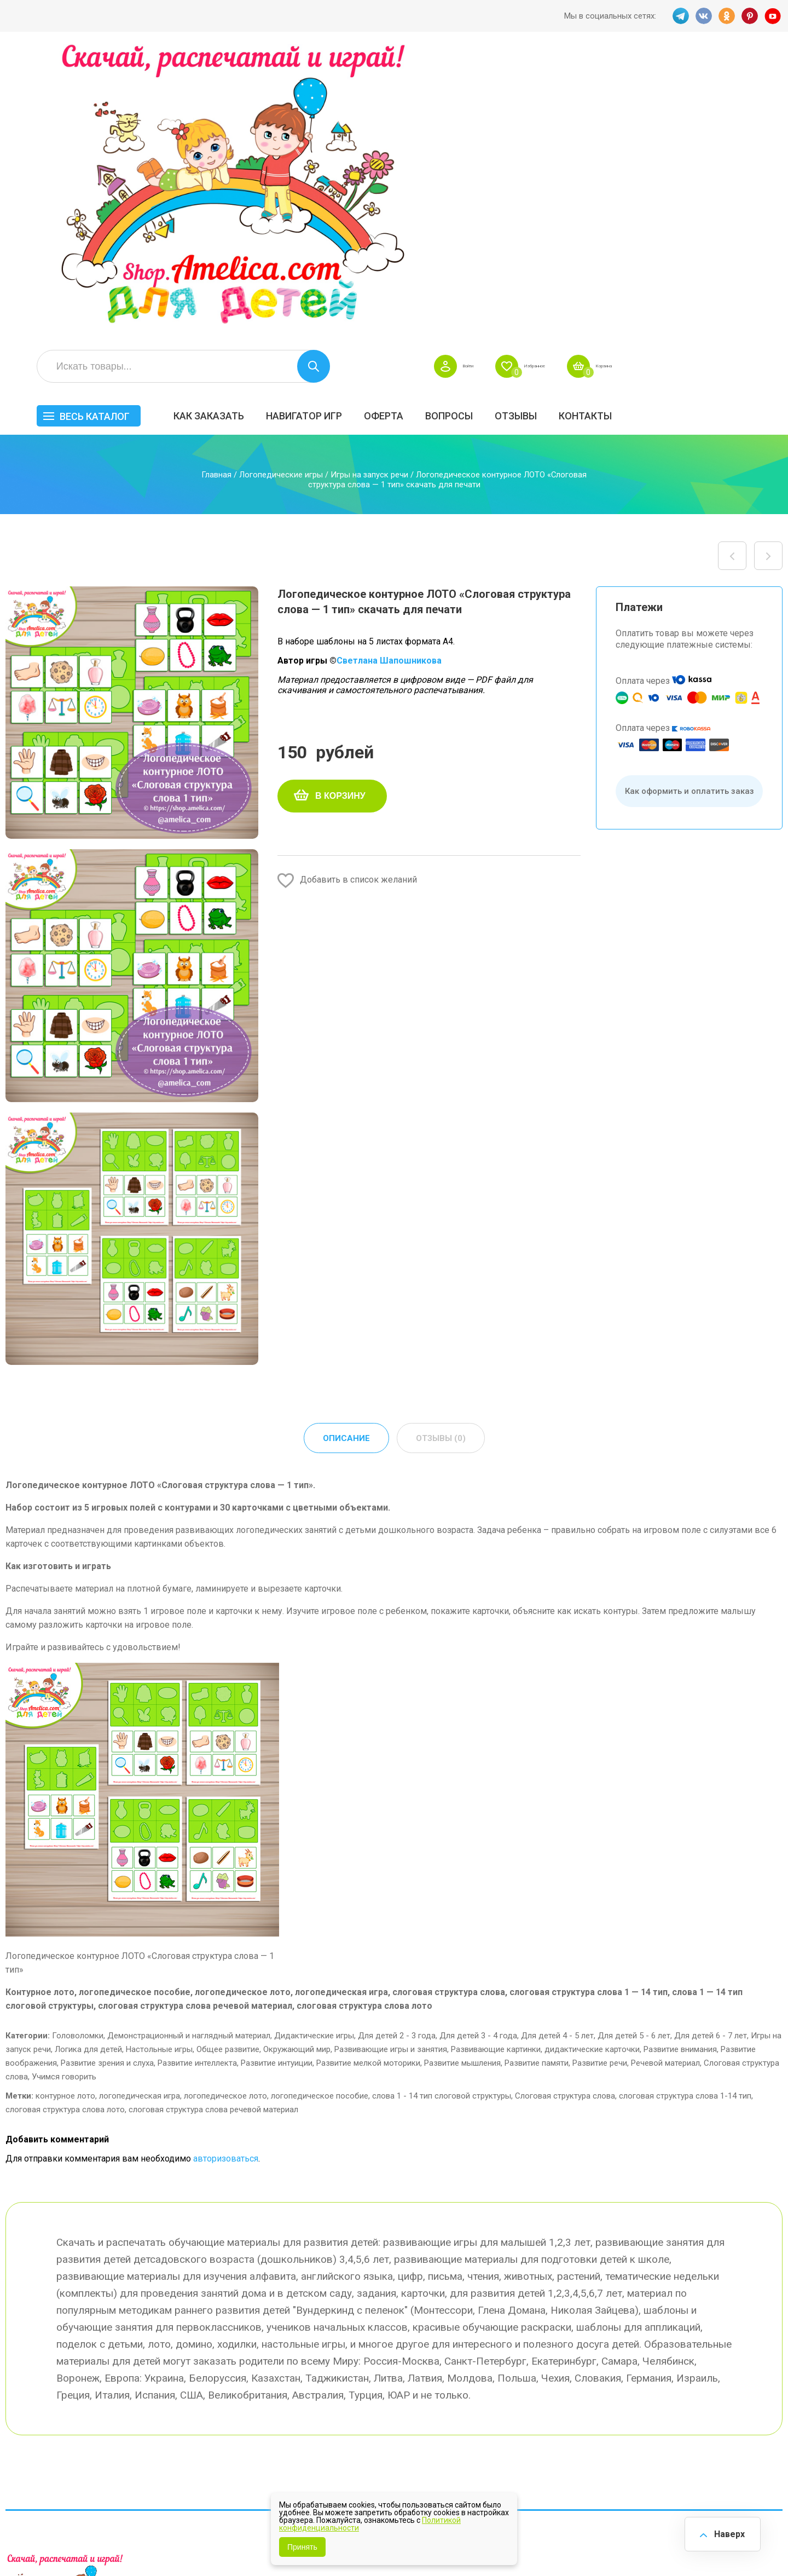 This screenshot has width=788, height=2576. Describe the element at coordinates (88, 1771) in the screenshot. I see `Логика для детей` at that location.